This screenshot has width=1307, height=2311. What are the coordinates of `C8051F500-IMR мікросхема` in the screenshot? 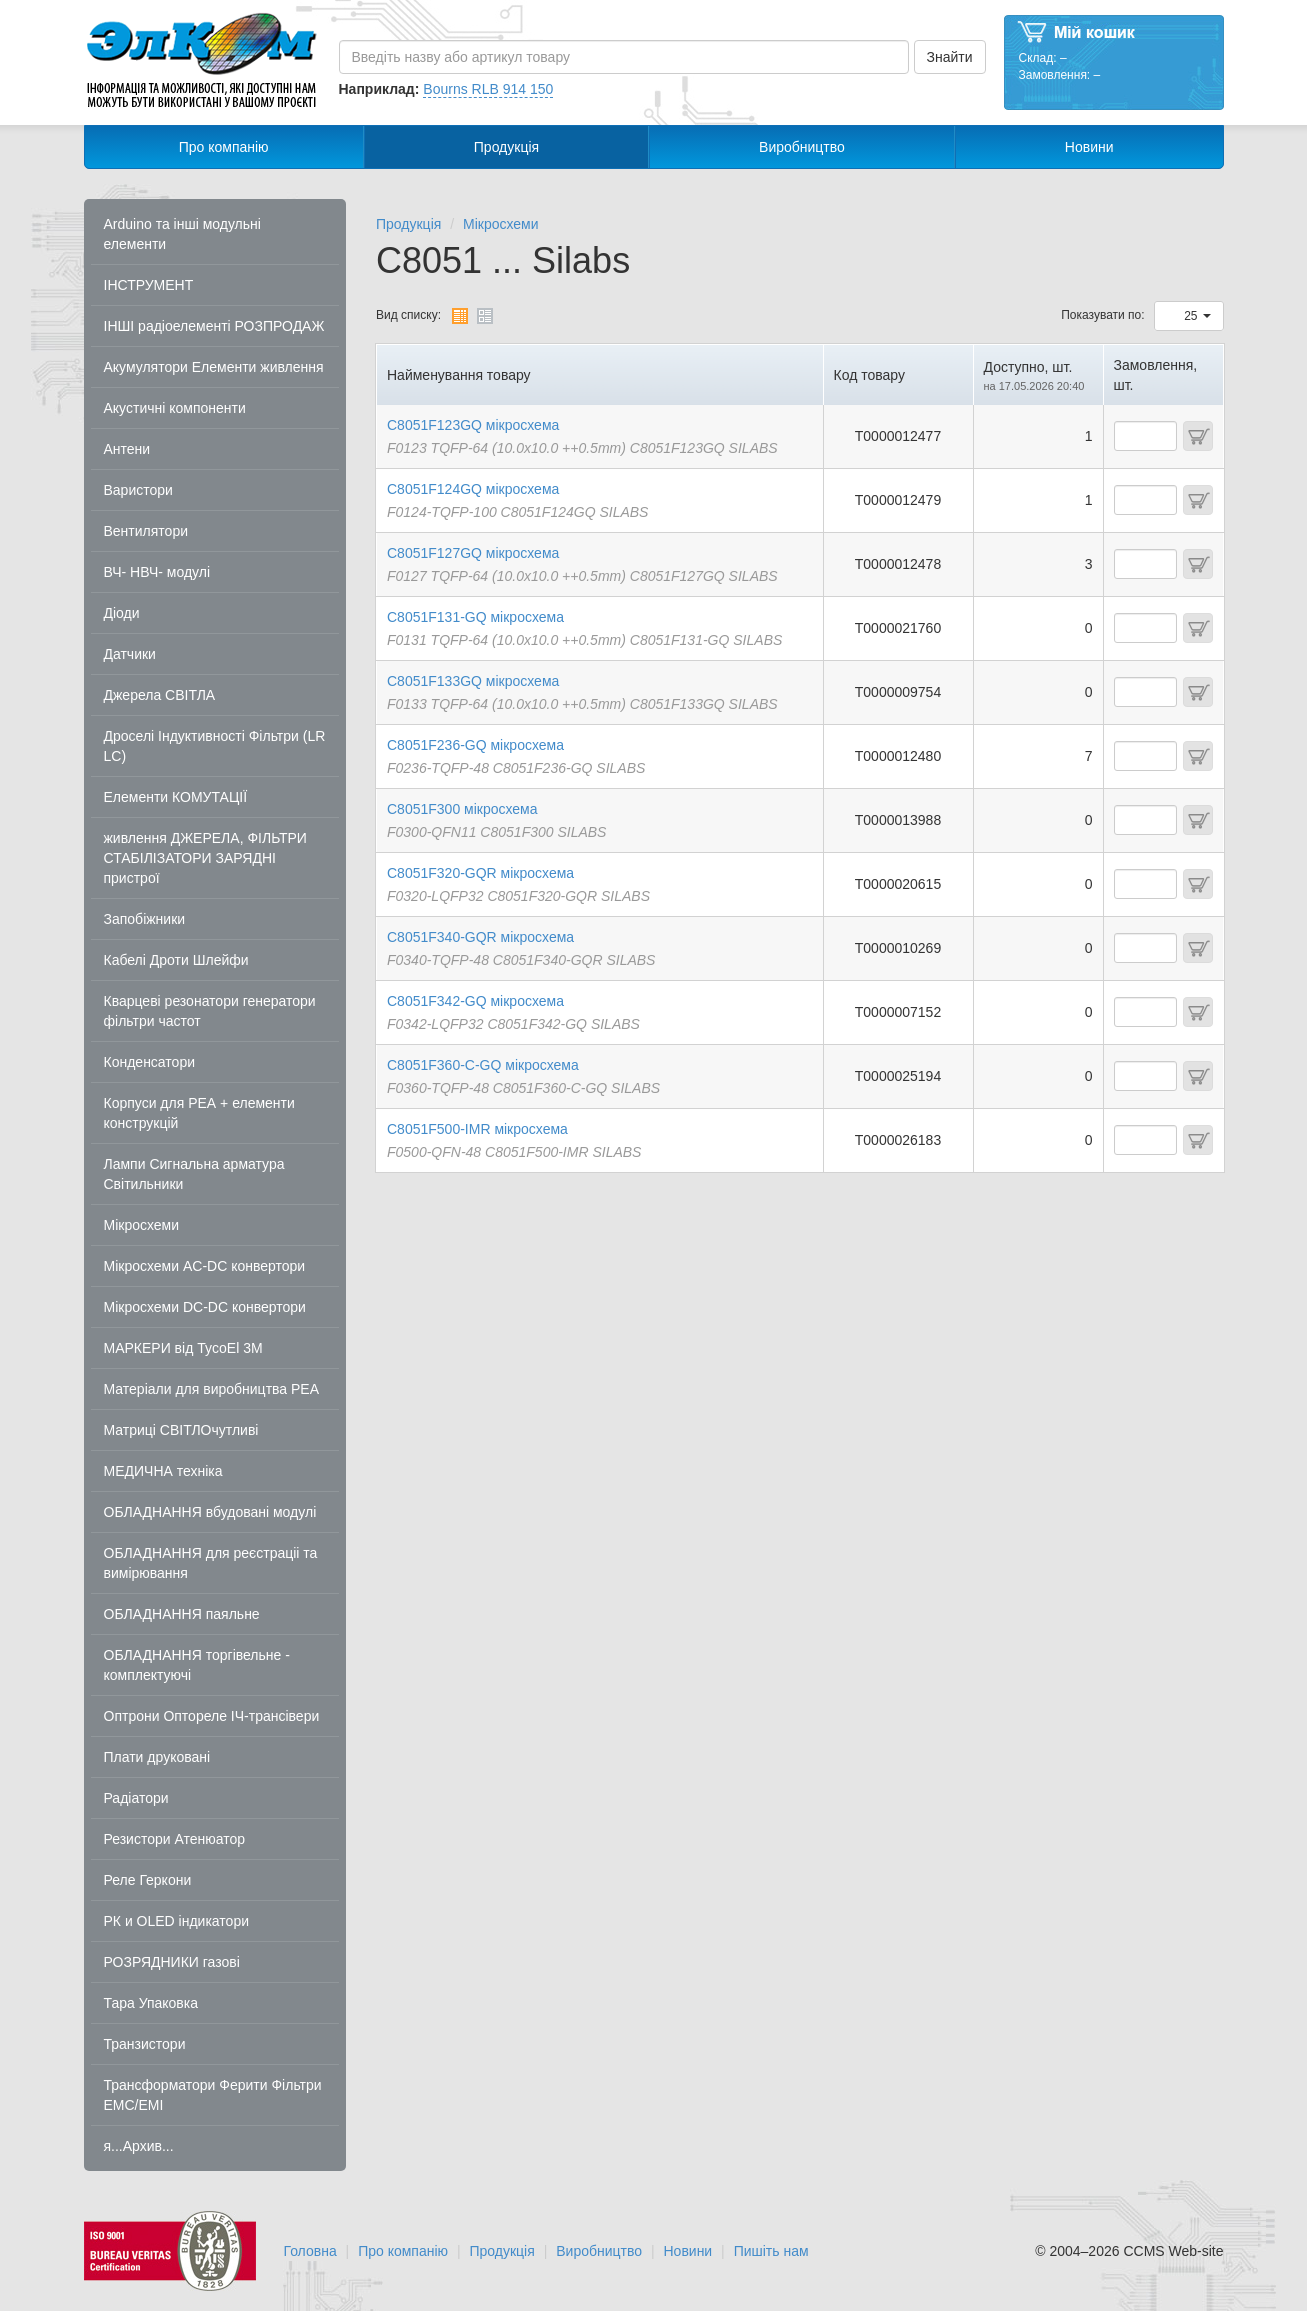 It's located at (477, 1129).